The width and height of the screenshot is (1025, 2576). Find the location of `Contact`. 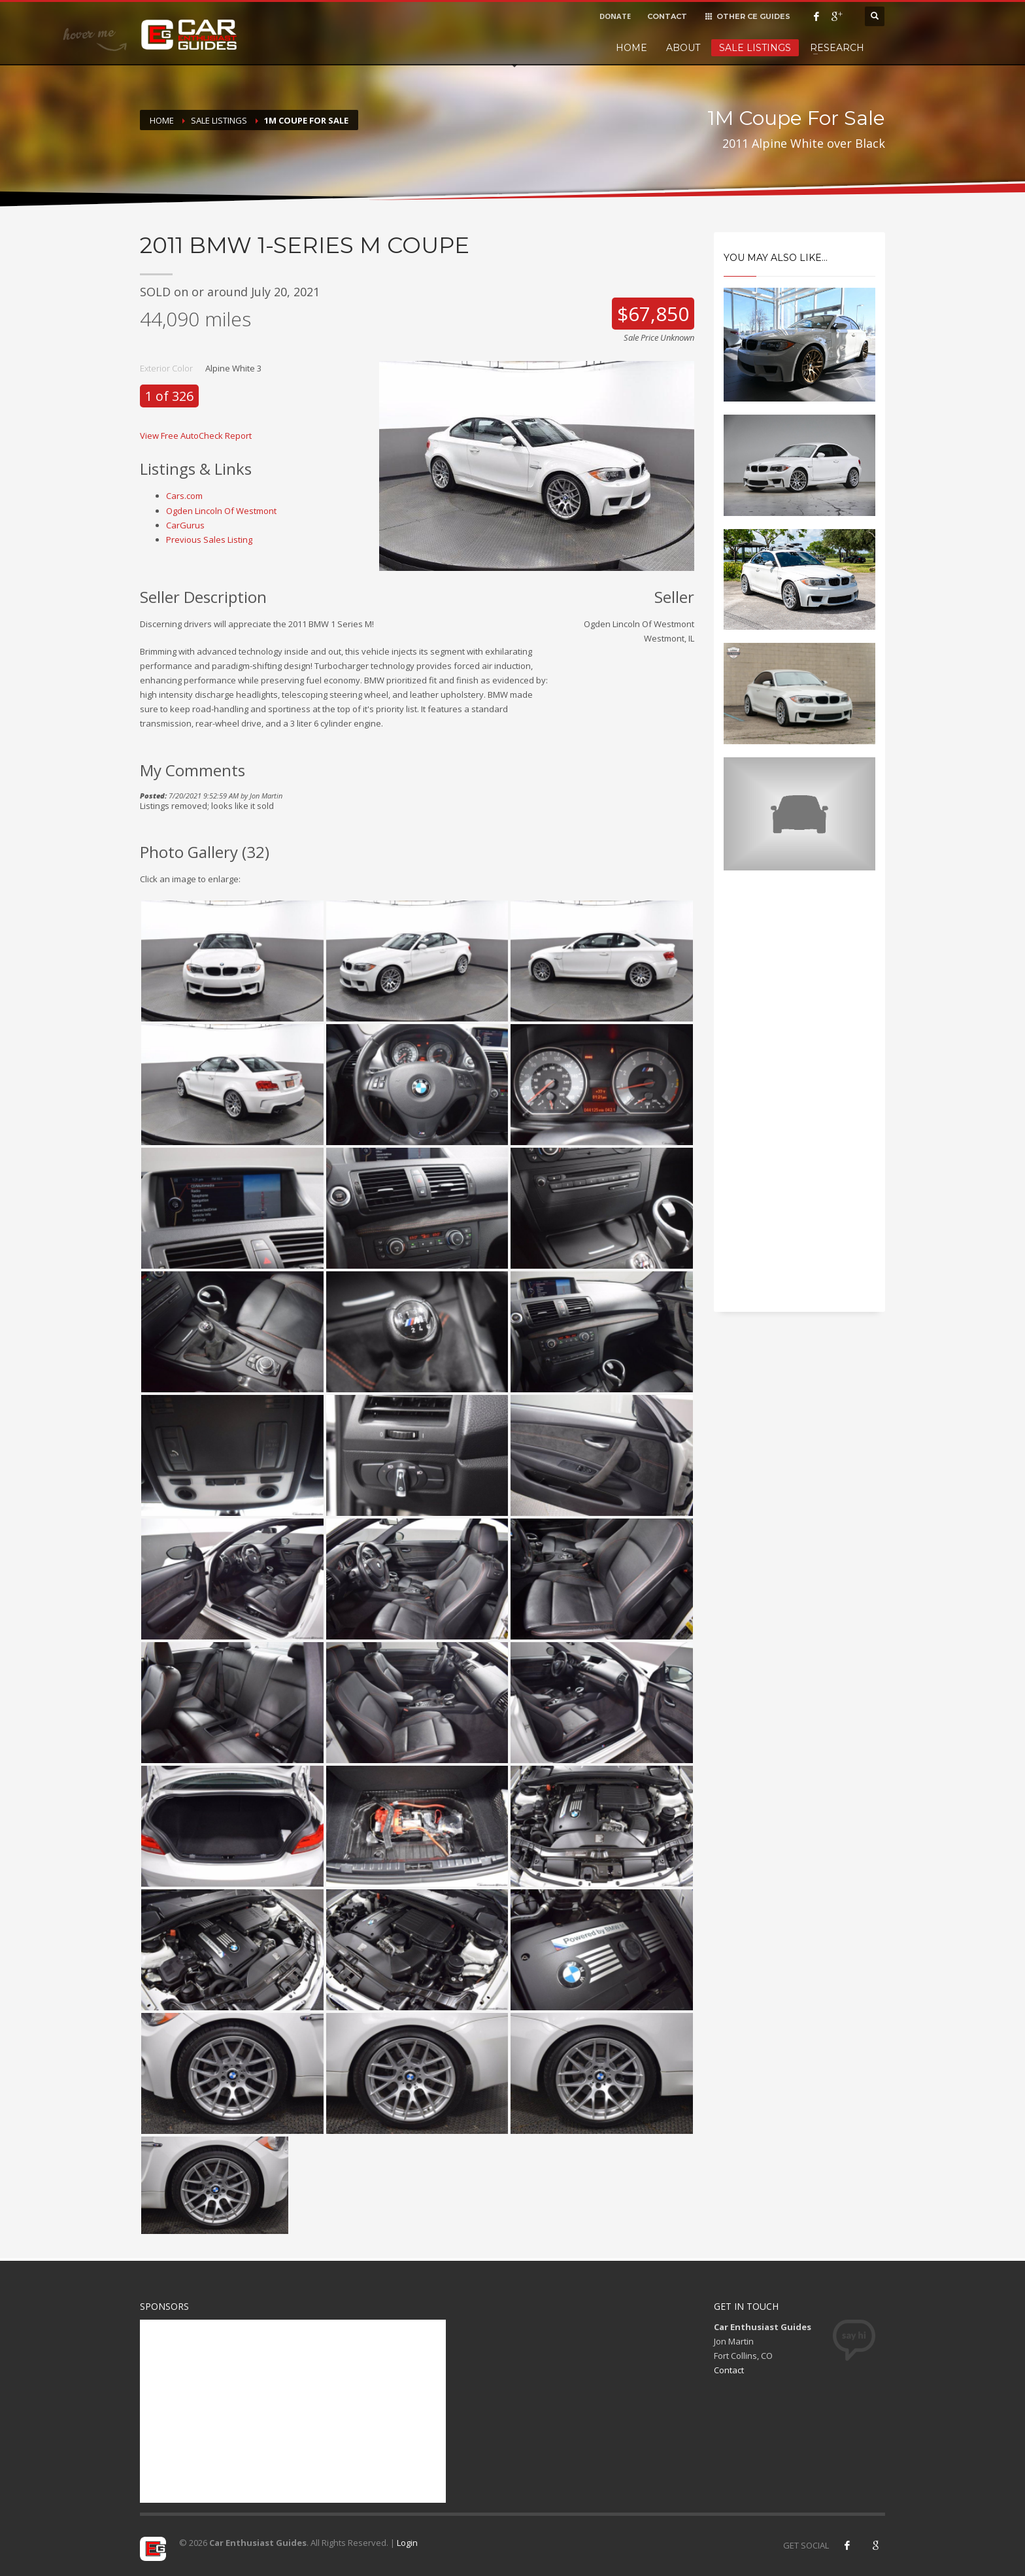

Contact is located at coordinates (729, 2370).